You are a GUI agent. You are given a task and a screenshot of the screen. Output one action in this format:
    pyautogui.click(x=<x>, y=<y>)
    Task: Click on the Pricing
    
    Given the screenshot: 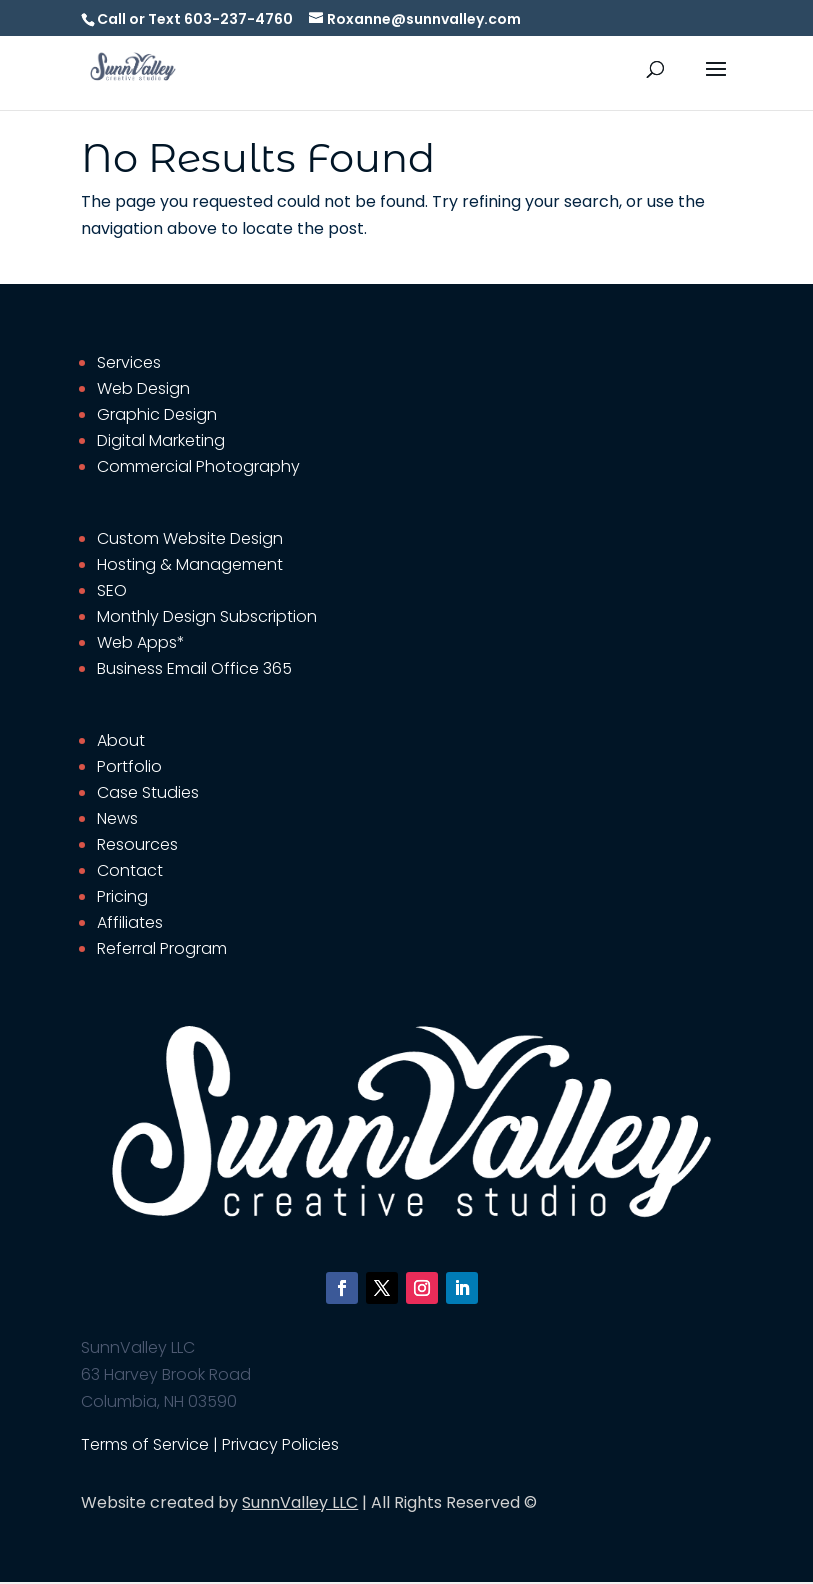 What is the action you would take?
    pyautogui.click(x=122, y=896)
    